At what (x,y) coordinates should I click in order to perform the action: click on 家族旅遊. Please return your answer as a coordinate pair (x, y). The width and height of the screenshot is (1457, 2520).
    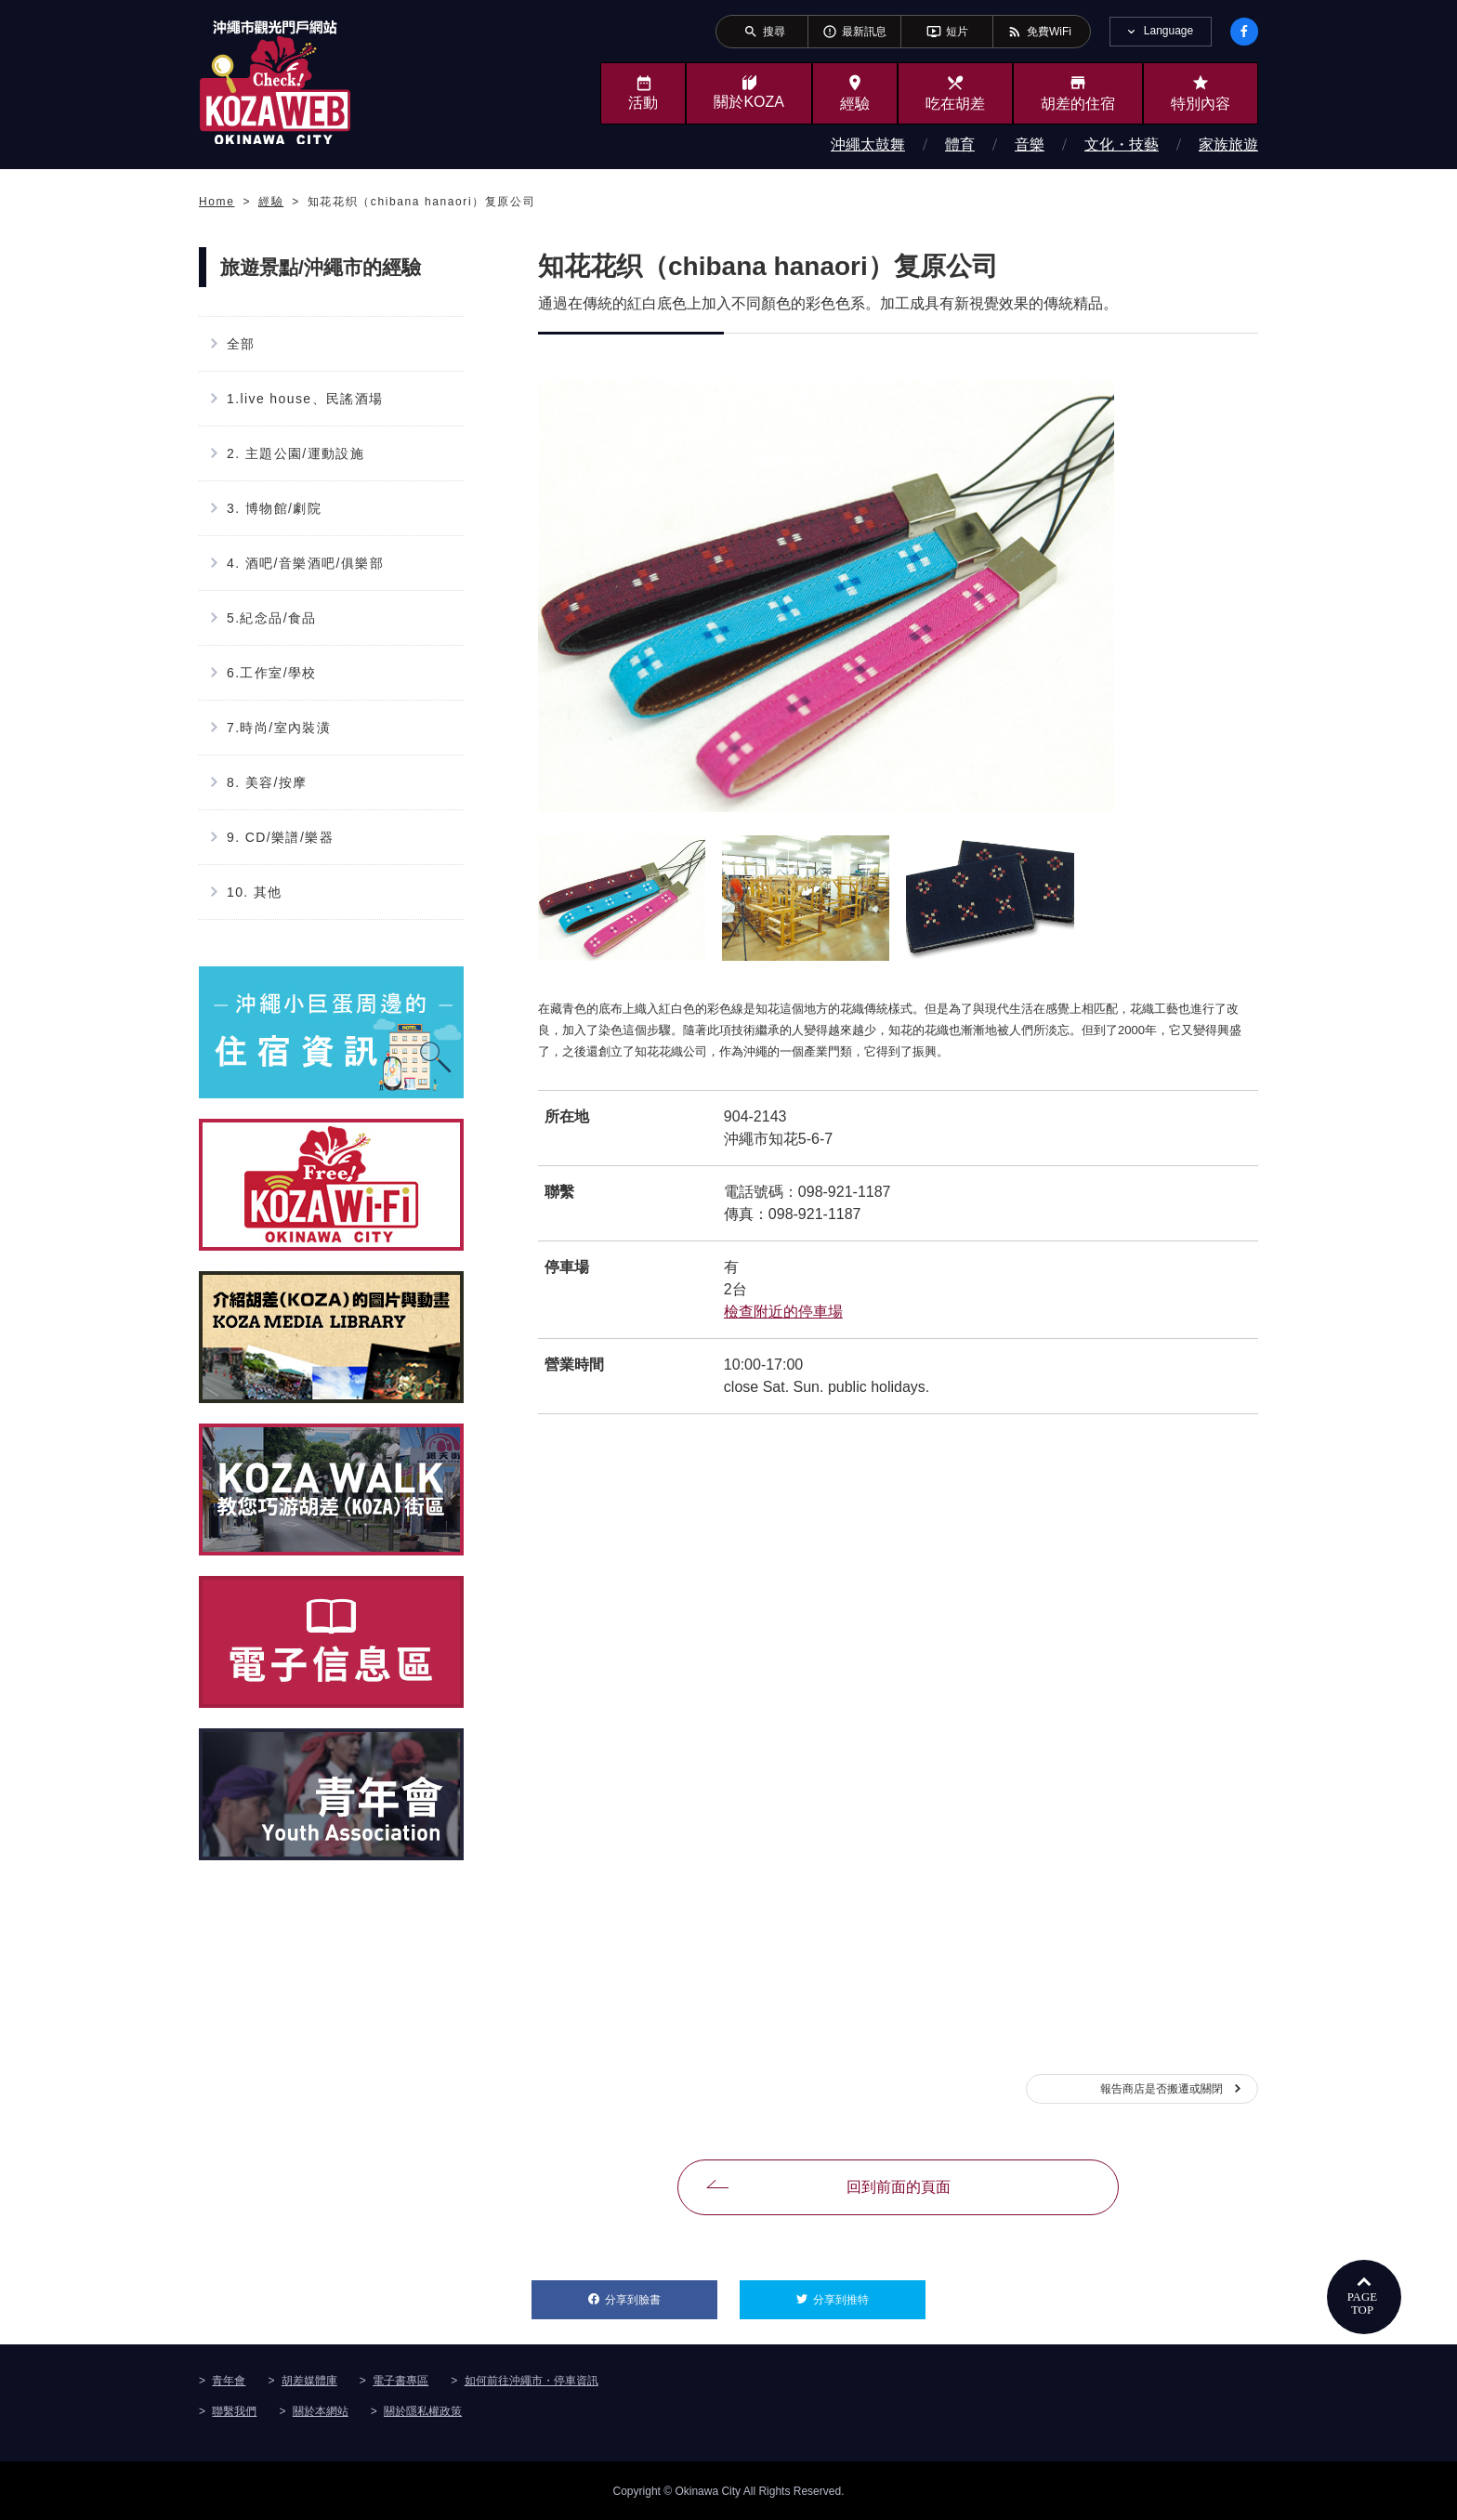
    Looking at the image, I should click on (1228, 144).